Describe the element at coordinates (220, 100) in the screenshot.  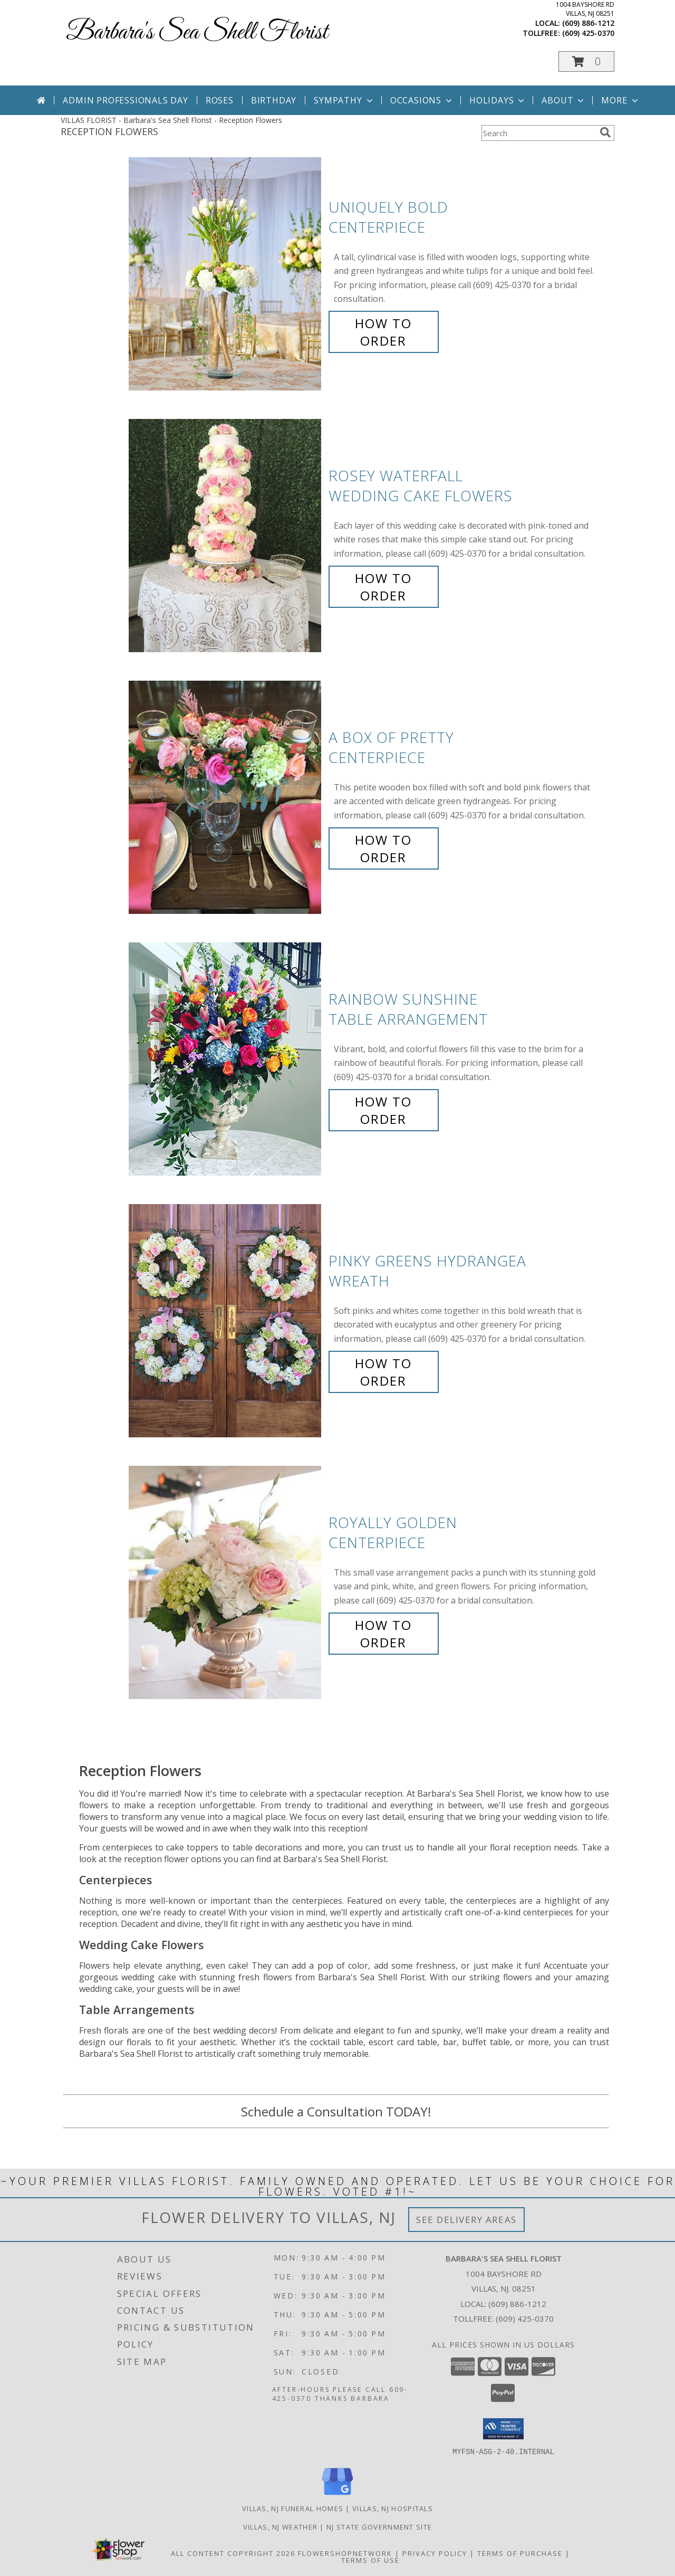
I see `Roses` at that location.